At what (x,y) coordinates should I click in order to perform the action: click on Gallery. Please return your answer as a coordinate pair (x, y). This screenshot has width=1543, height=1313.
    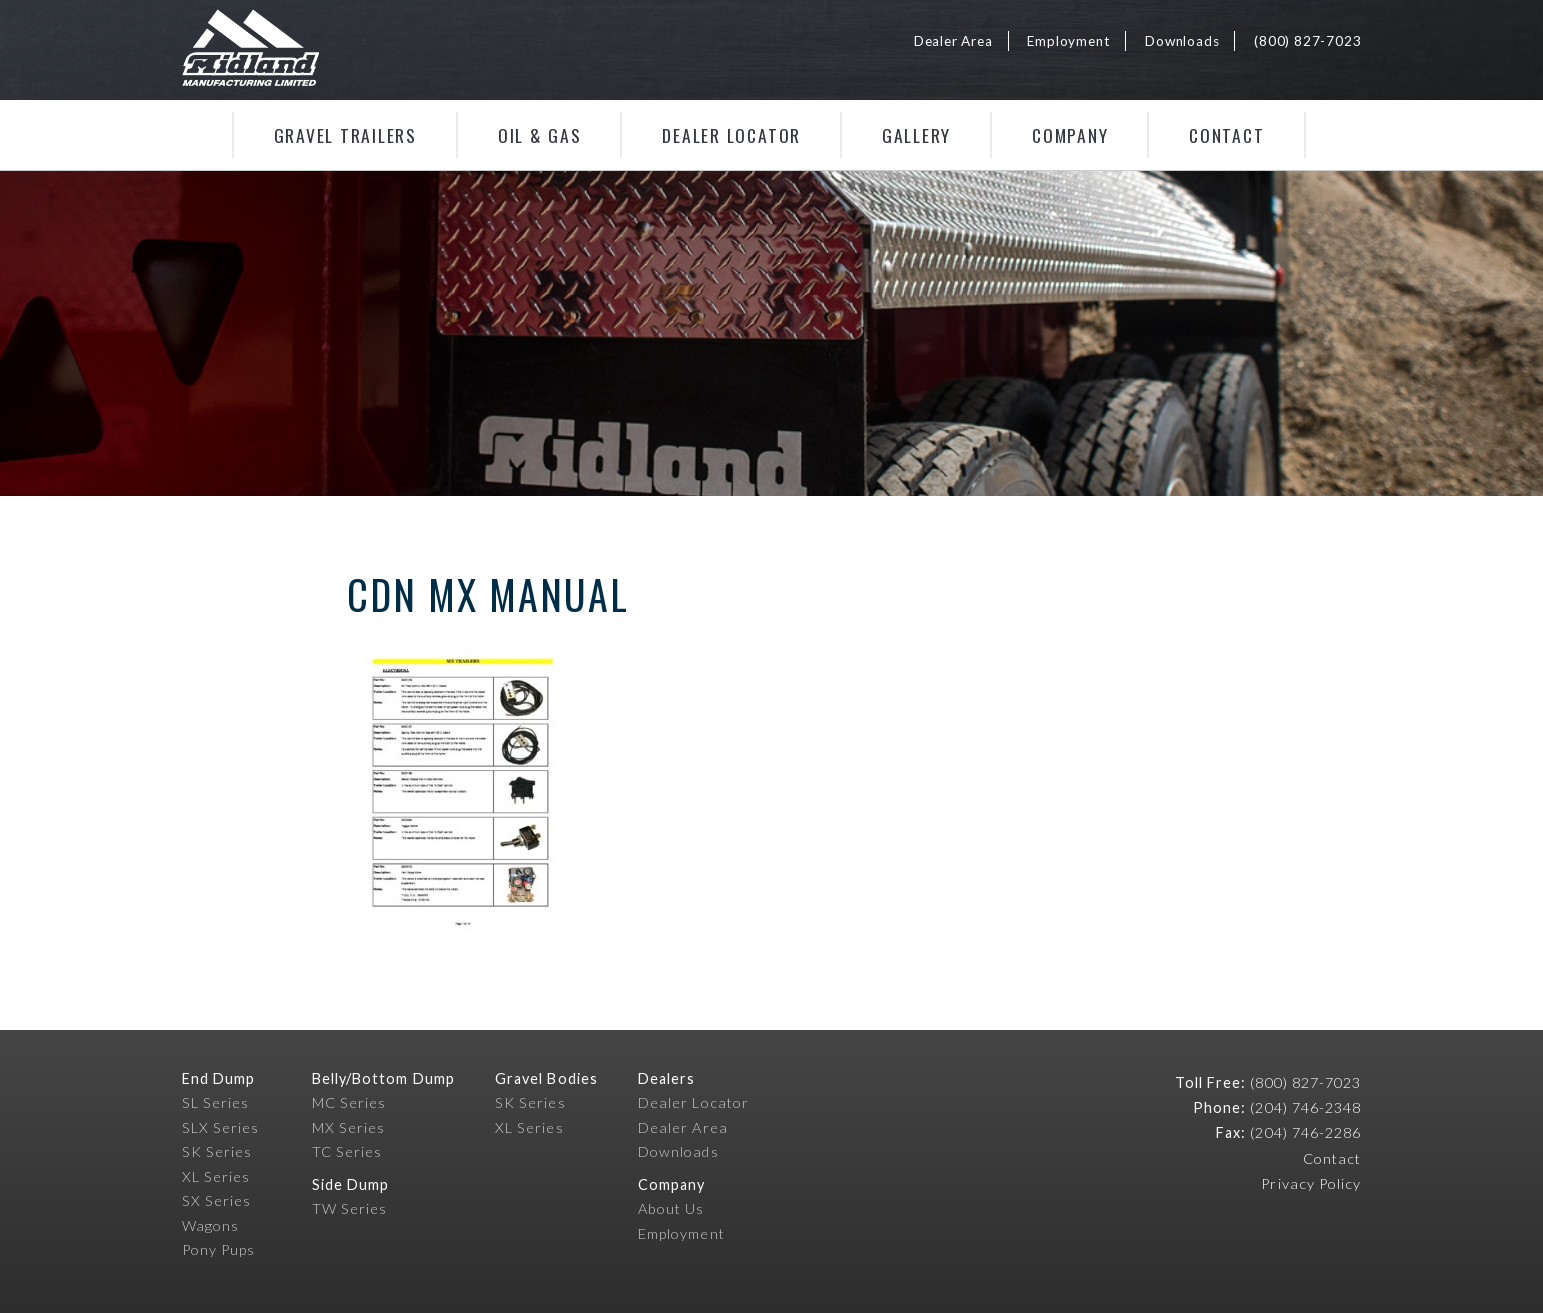
    Looking at the image, I should click on (916, 135).